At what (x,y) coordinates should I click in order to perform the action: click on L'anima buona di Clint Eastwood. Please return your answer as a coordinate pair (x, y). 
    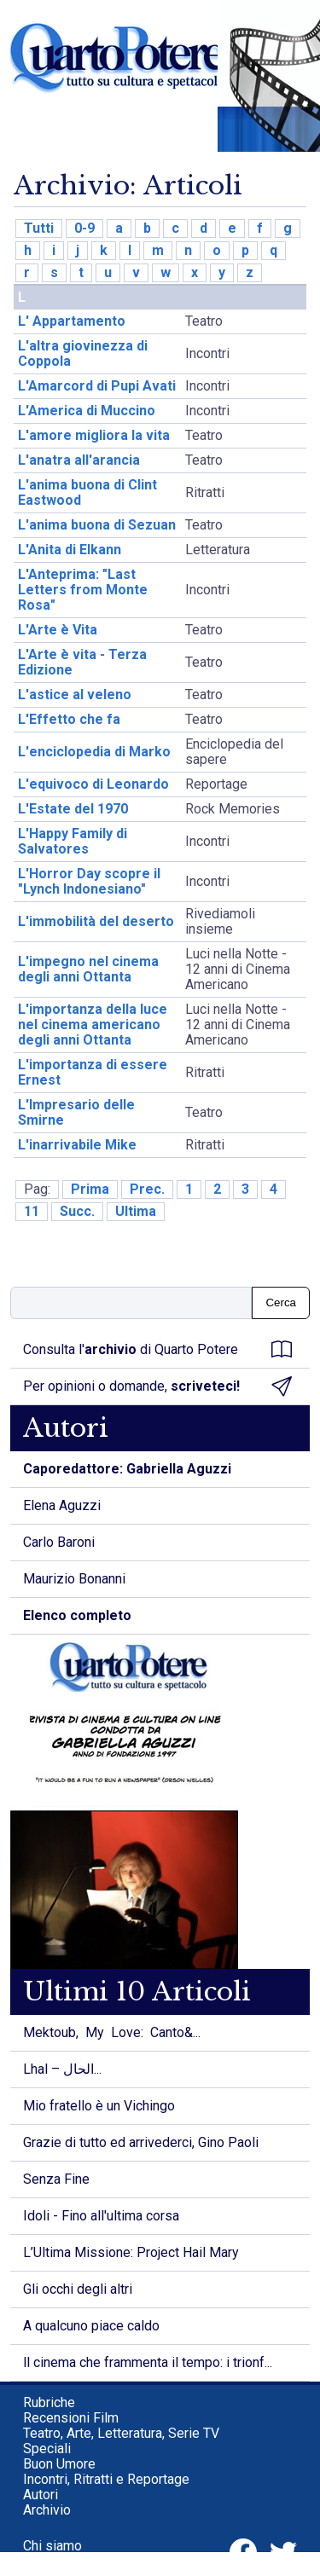
    Looking at the image, I should click on (87, 492).